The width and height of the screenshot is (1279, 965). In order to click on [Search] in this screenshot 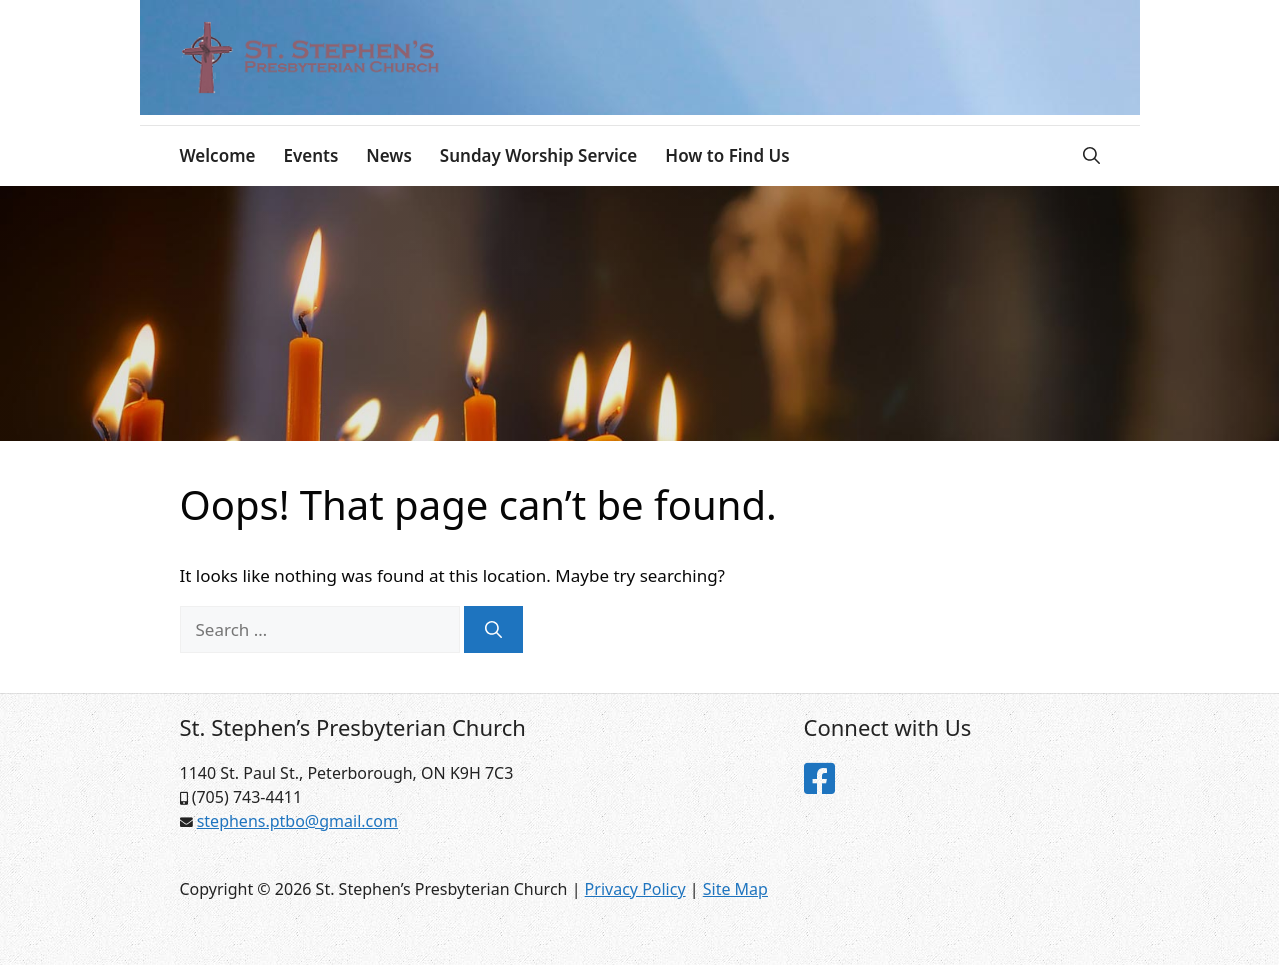, I will do `click(493, 630)`.